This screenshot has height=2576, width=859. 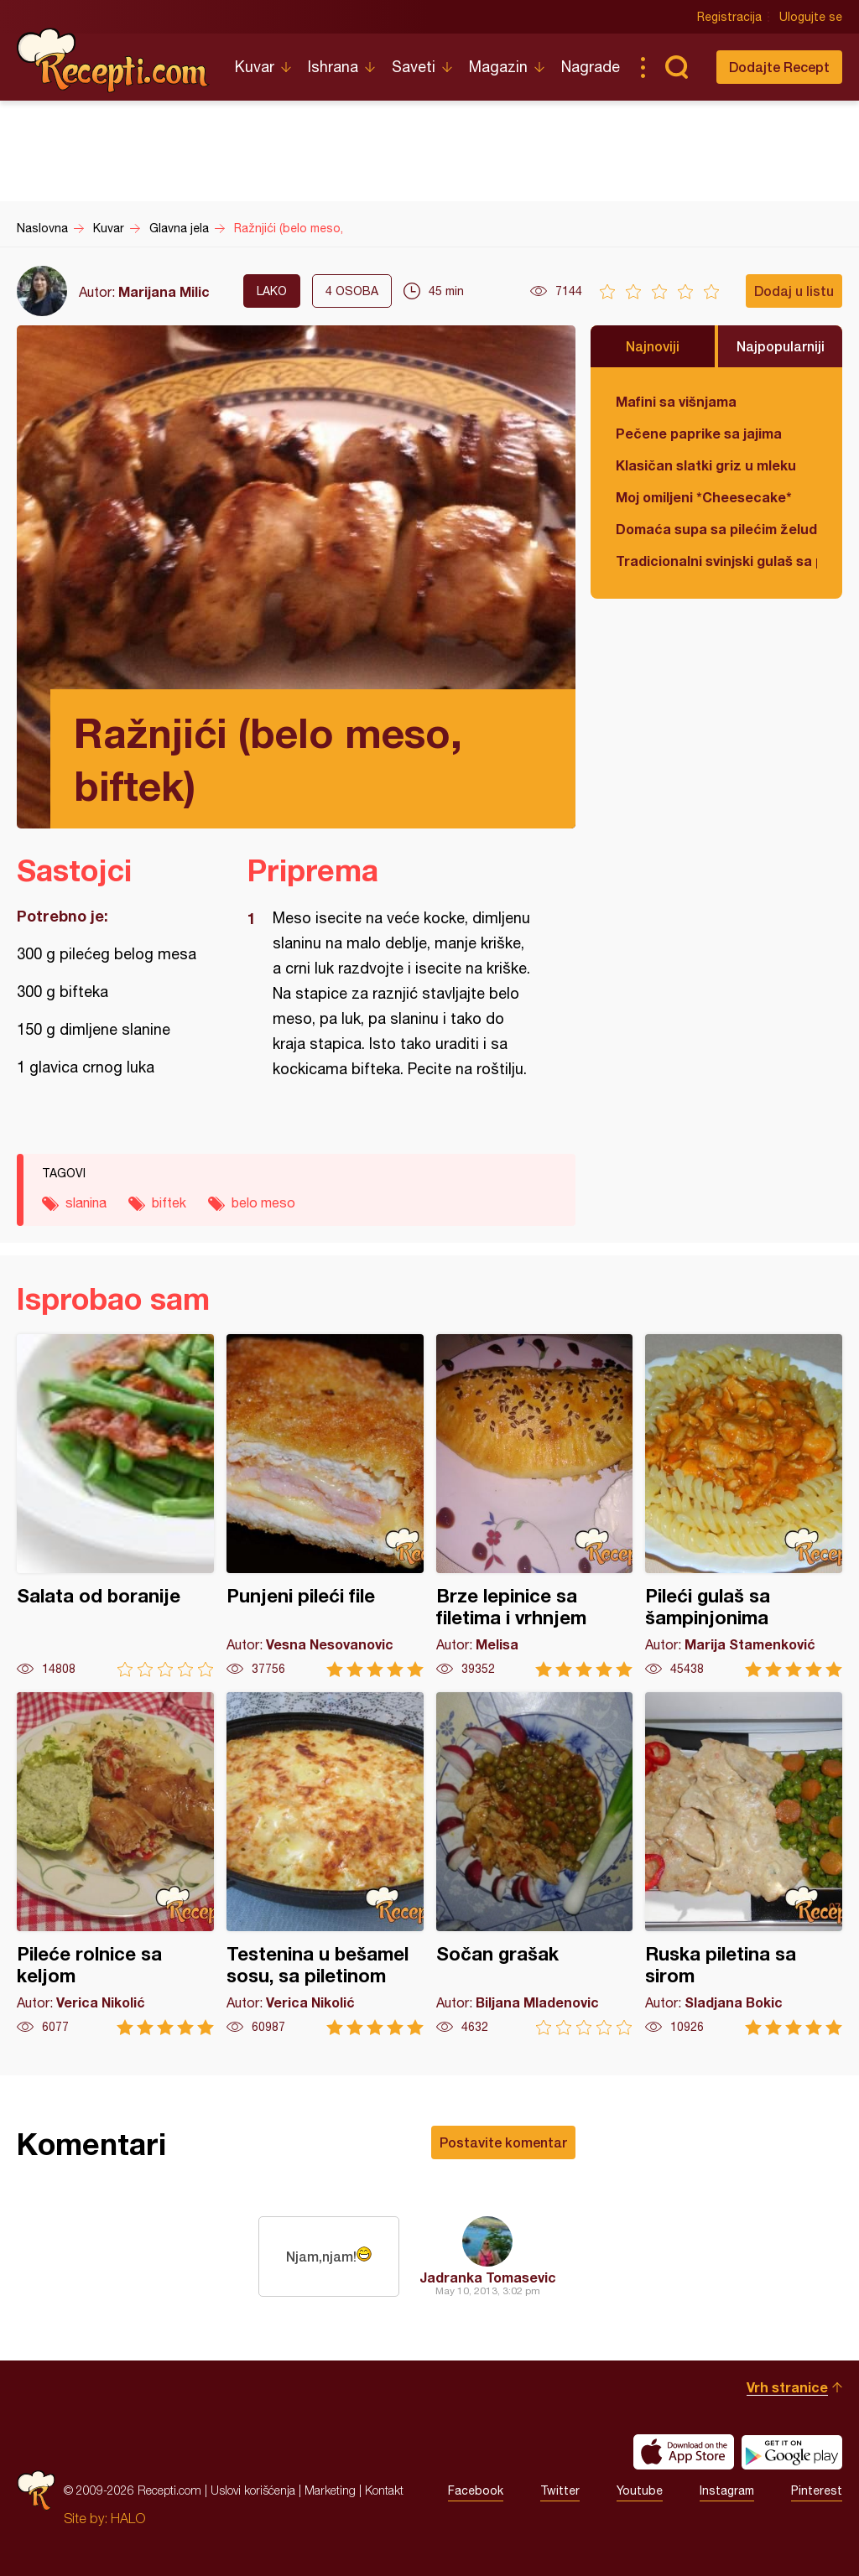 I want to click on Pileće rolnice sa keljom, so click(x=115, y=1863).